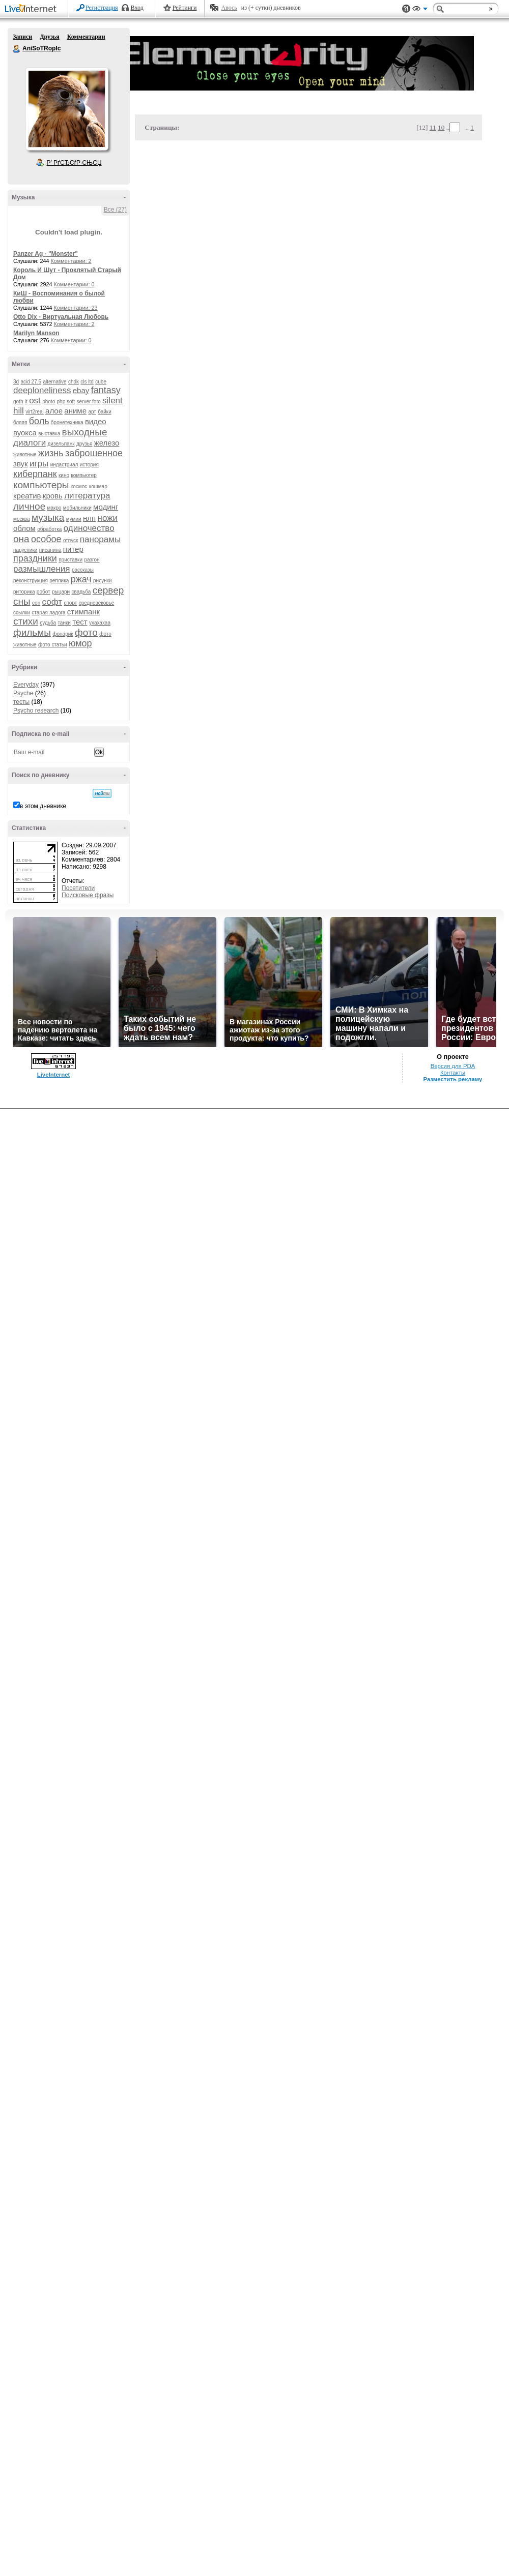 The image size is (509, 2576). What do you see at coordinates (105, 506) in the screenshot?
I see `модинг` at bounding box center [105, 506].